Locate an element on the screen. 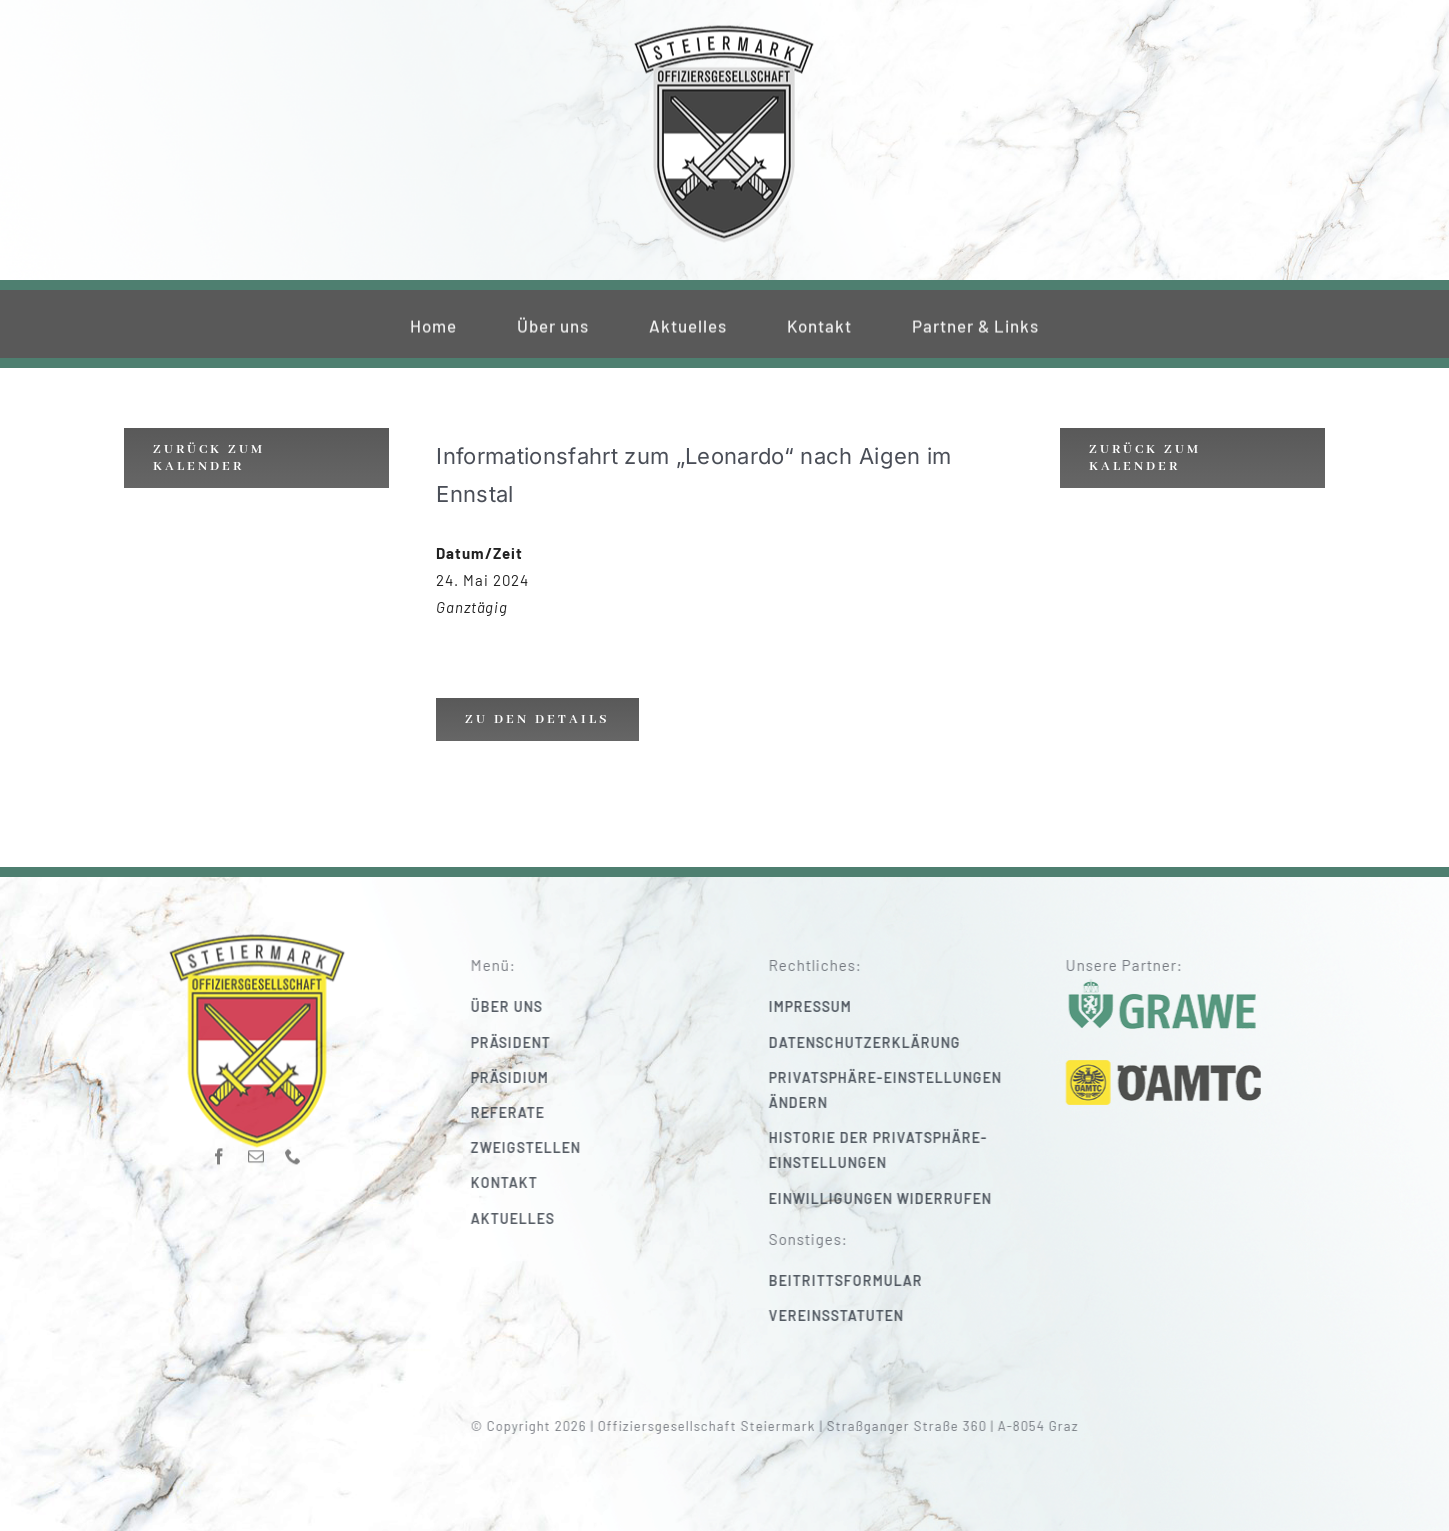  [220_f-og-stmk] is located at coordinates (724, 28).